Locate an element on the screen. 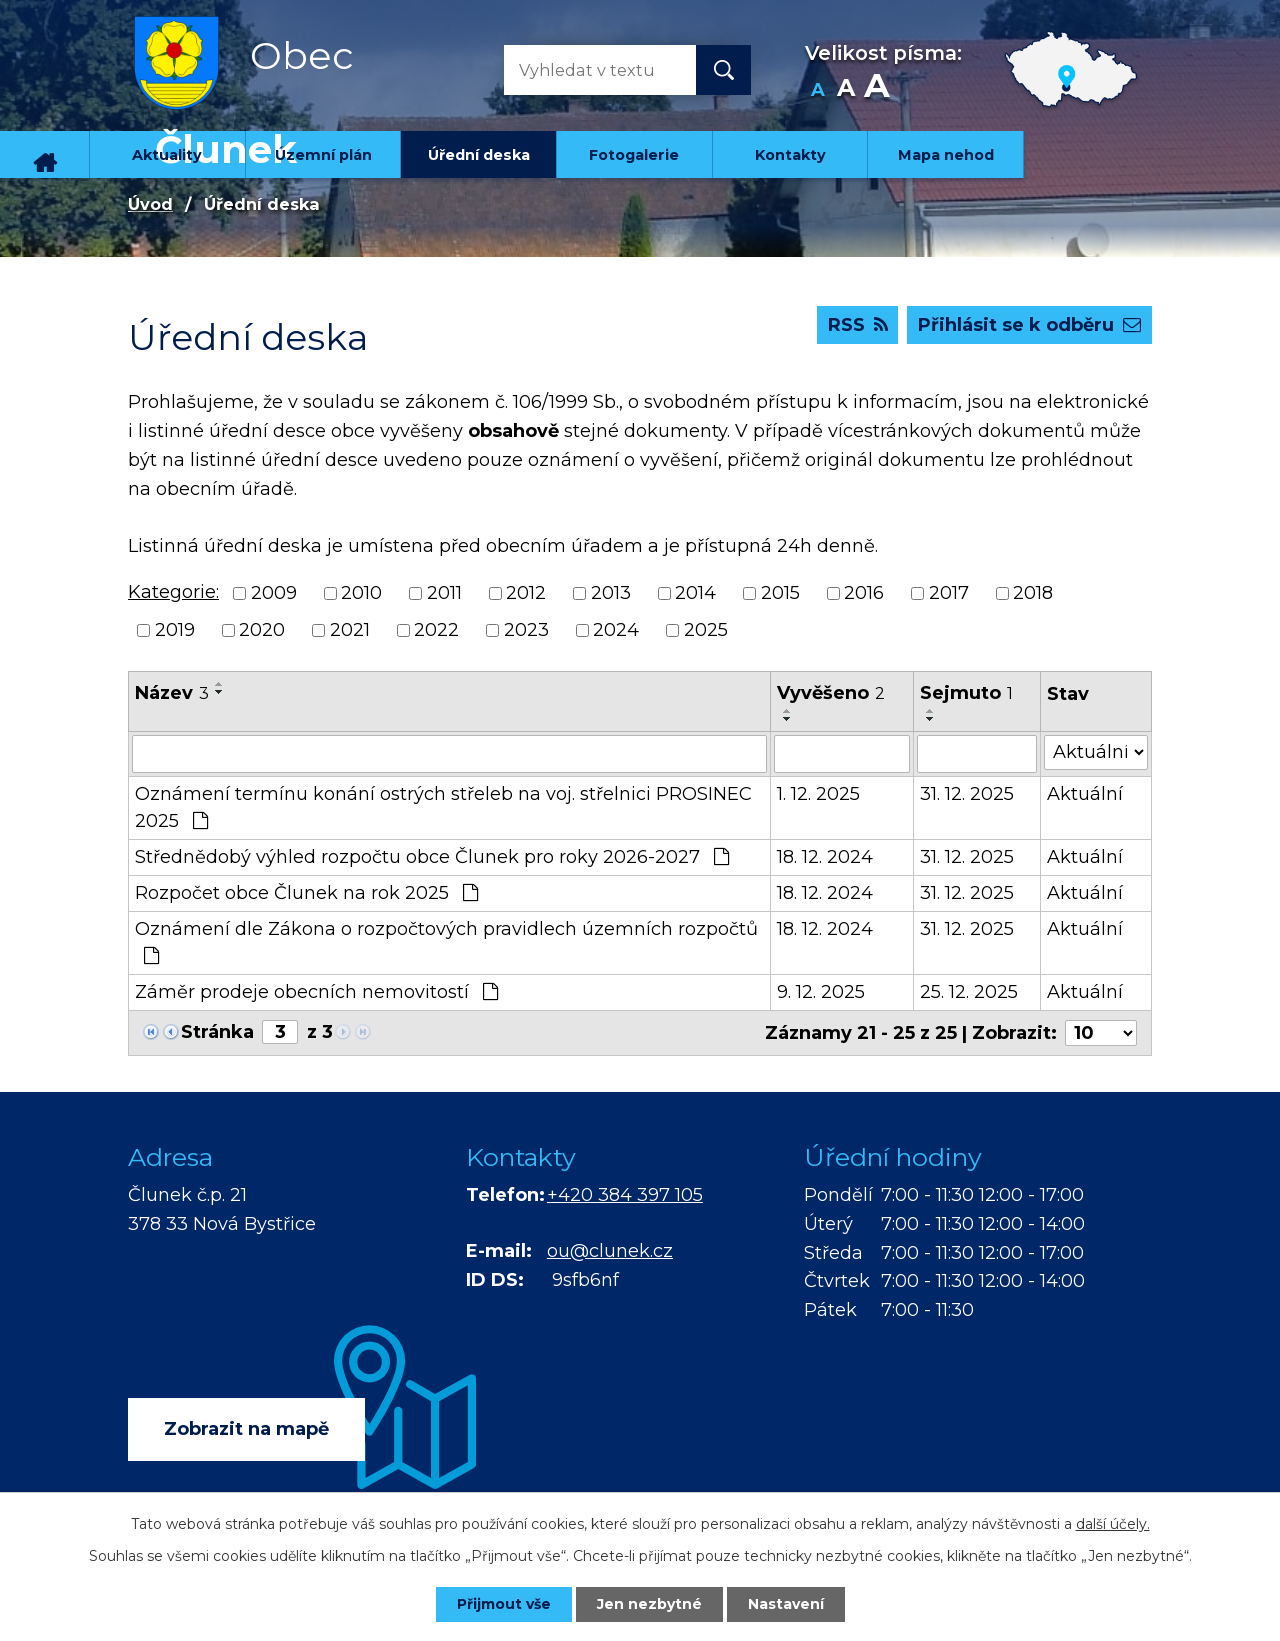 This screenshot has height=1641, width=1280. Záměr prodeje obecních nemovitostí is located at coordinates (316, 992).